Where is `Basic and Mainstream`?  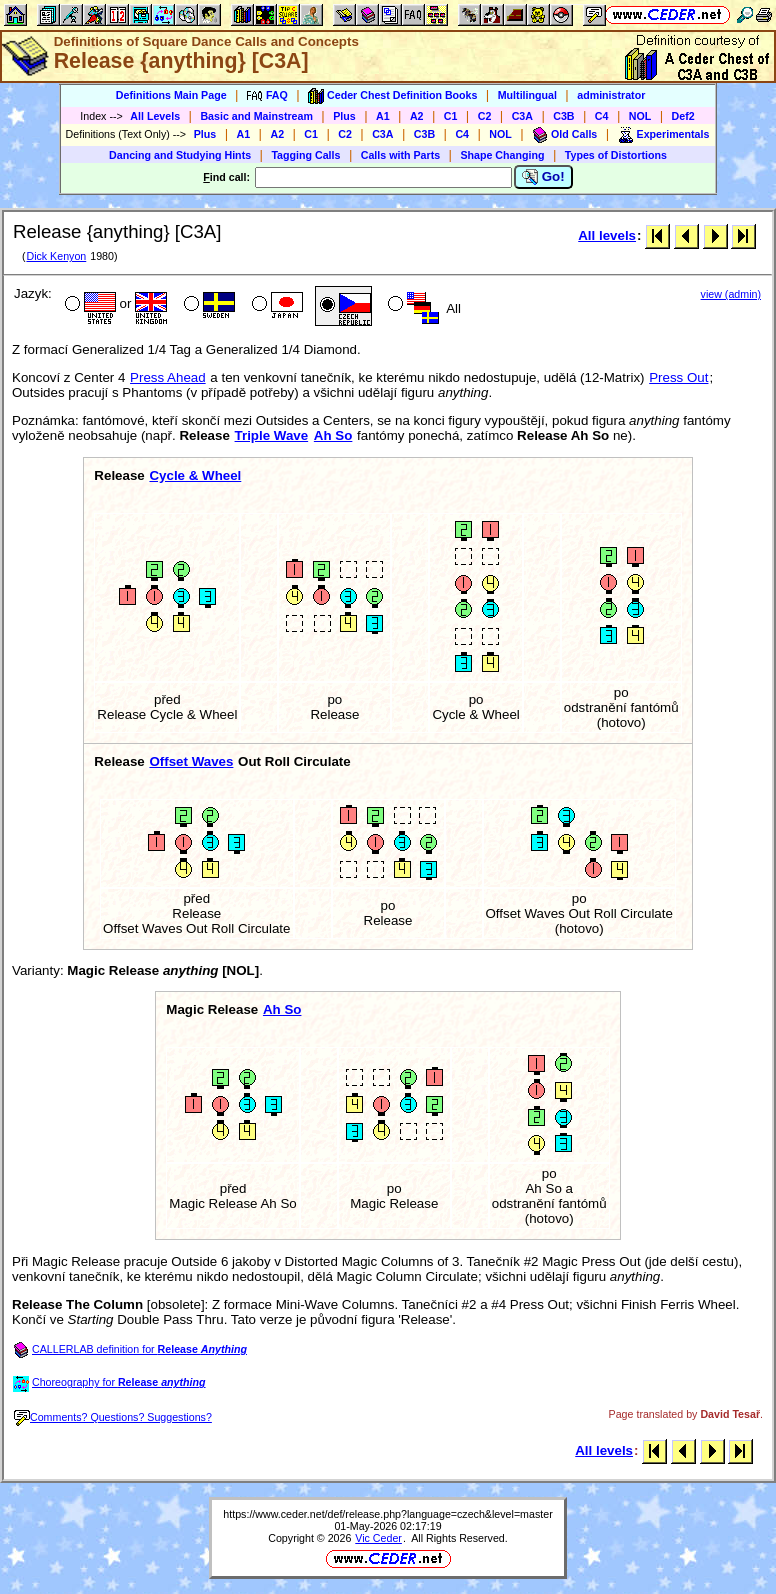
Basic and Mainstream is located at coordinates (256, 116).